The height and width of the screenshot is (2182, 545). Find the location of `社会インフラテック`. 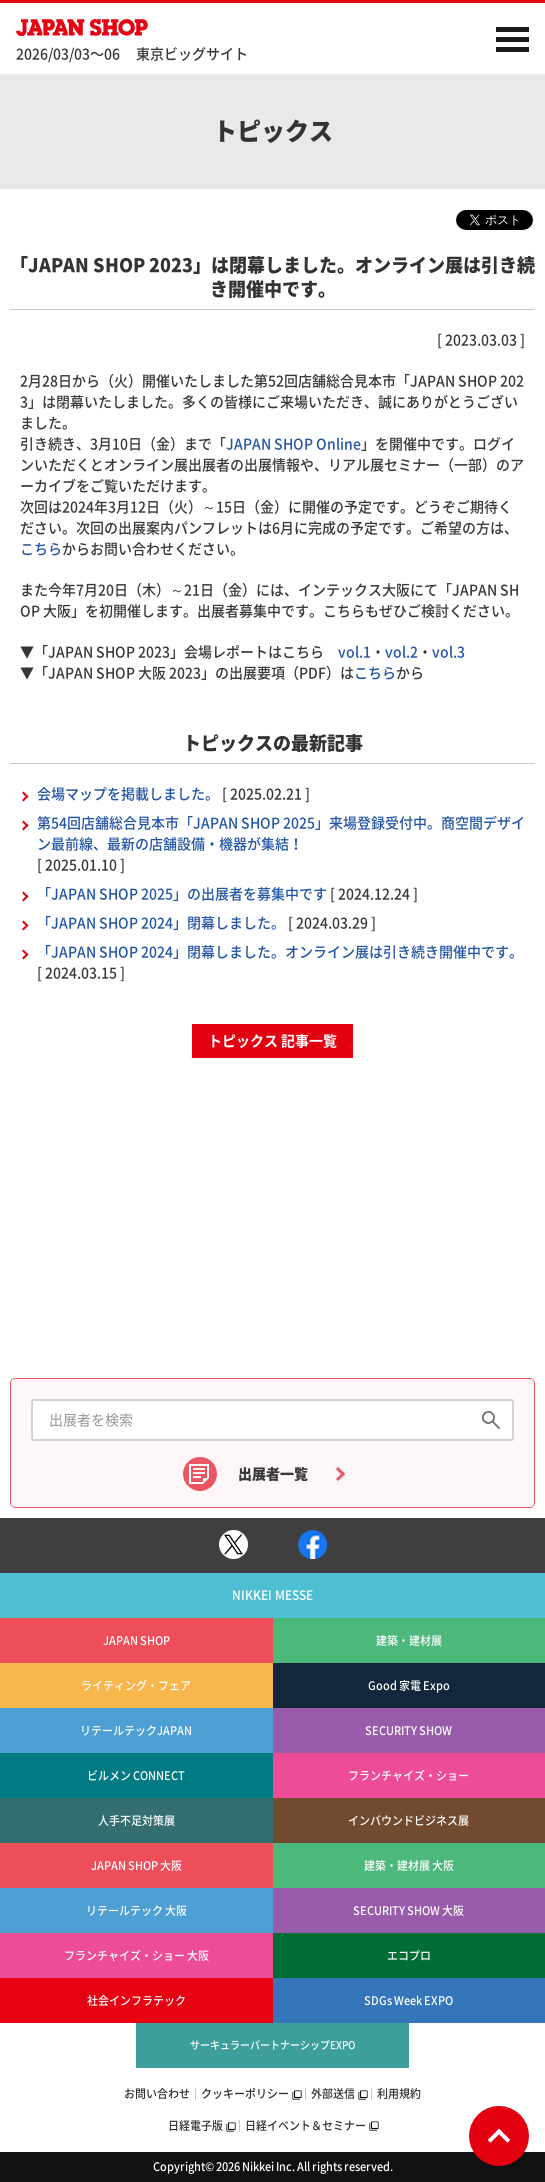

社会インフラテック is located at coordinates (136, 2000).